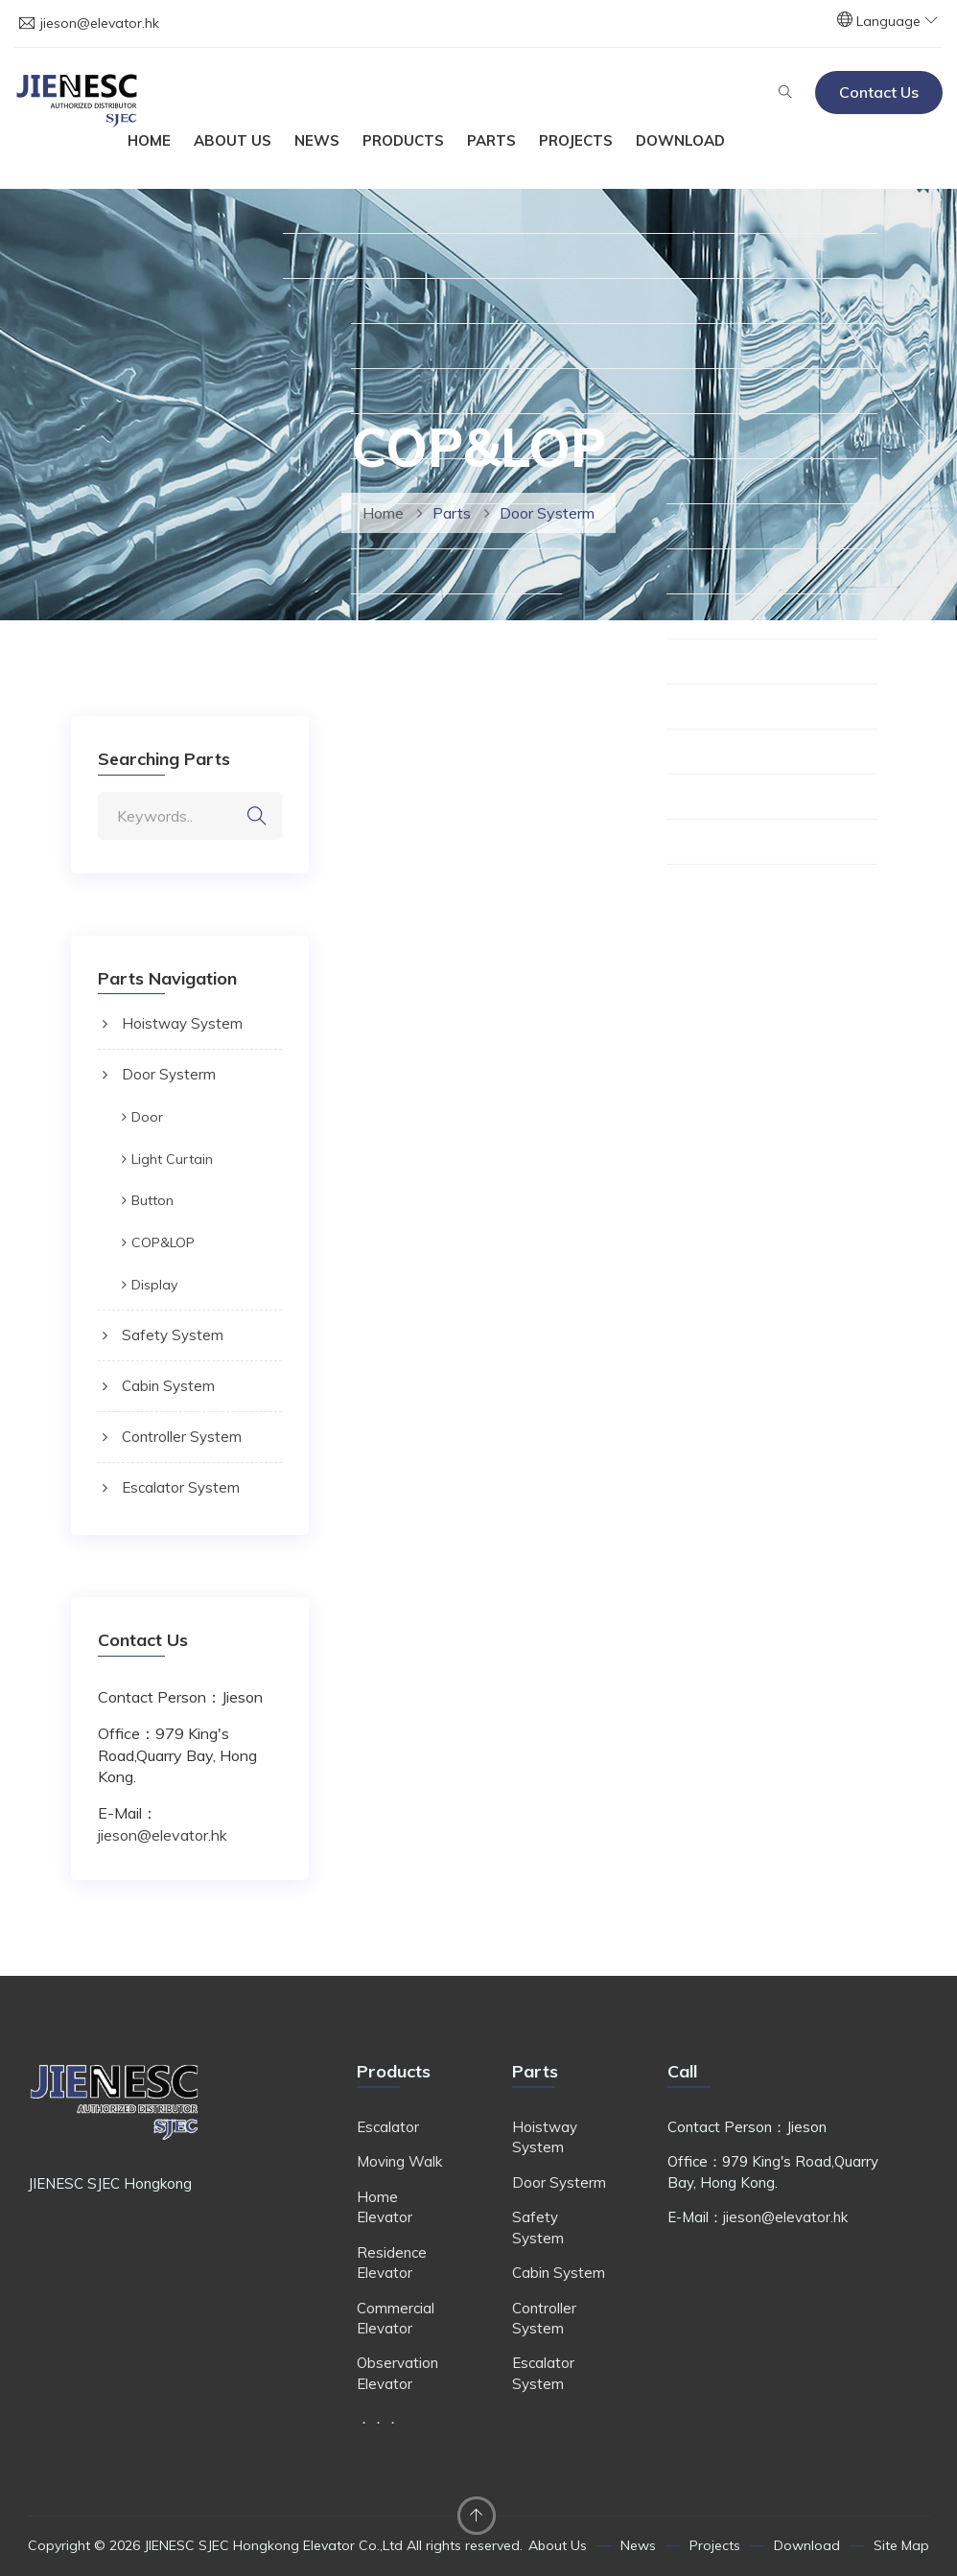  I want to click on News, so click(316, 140).